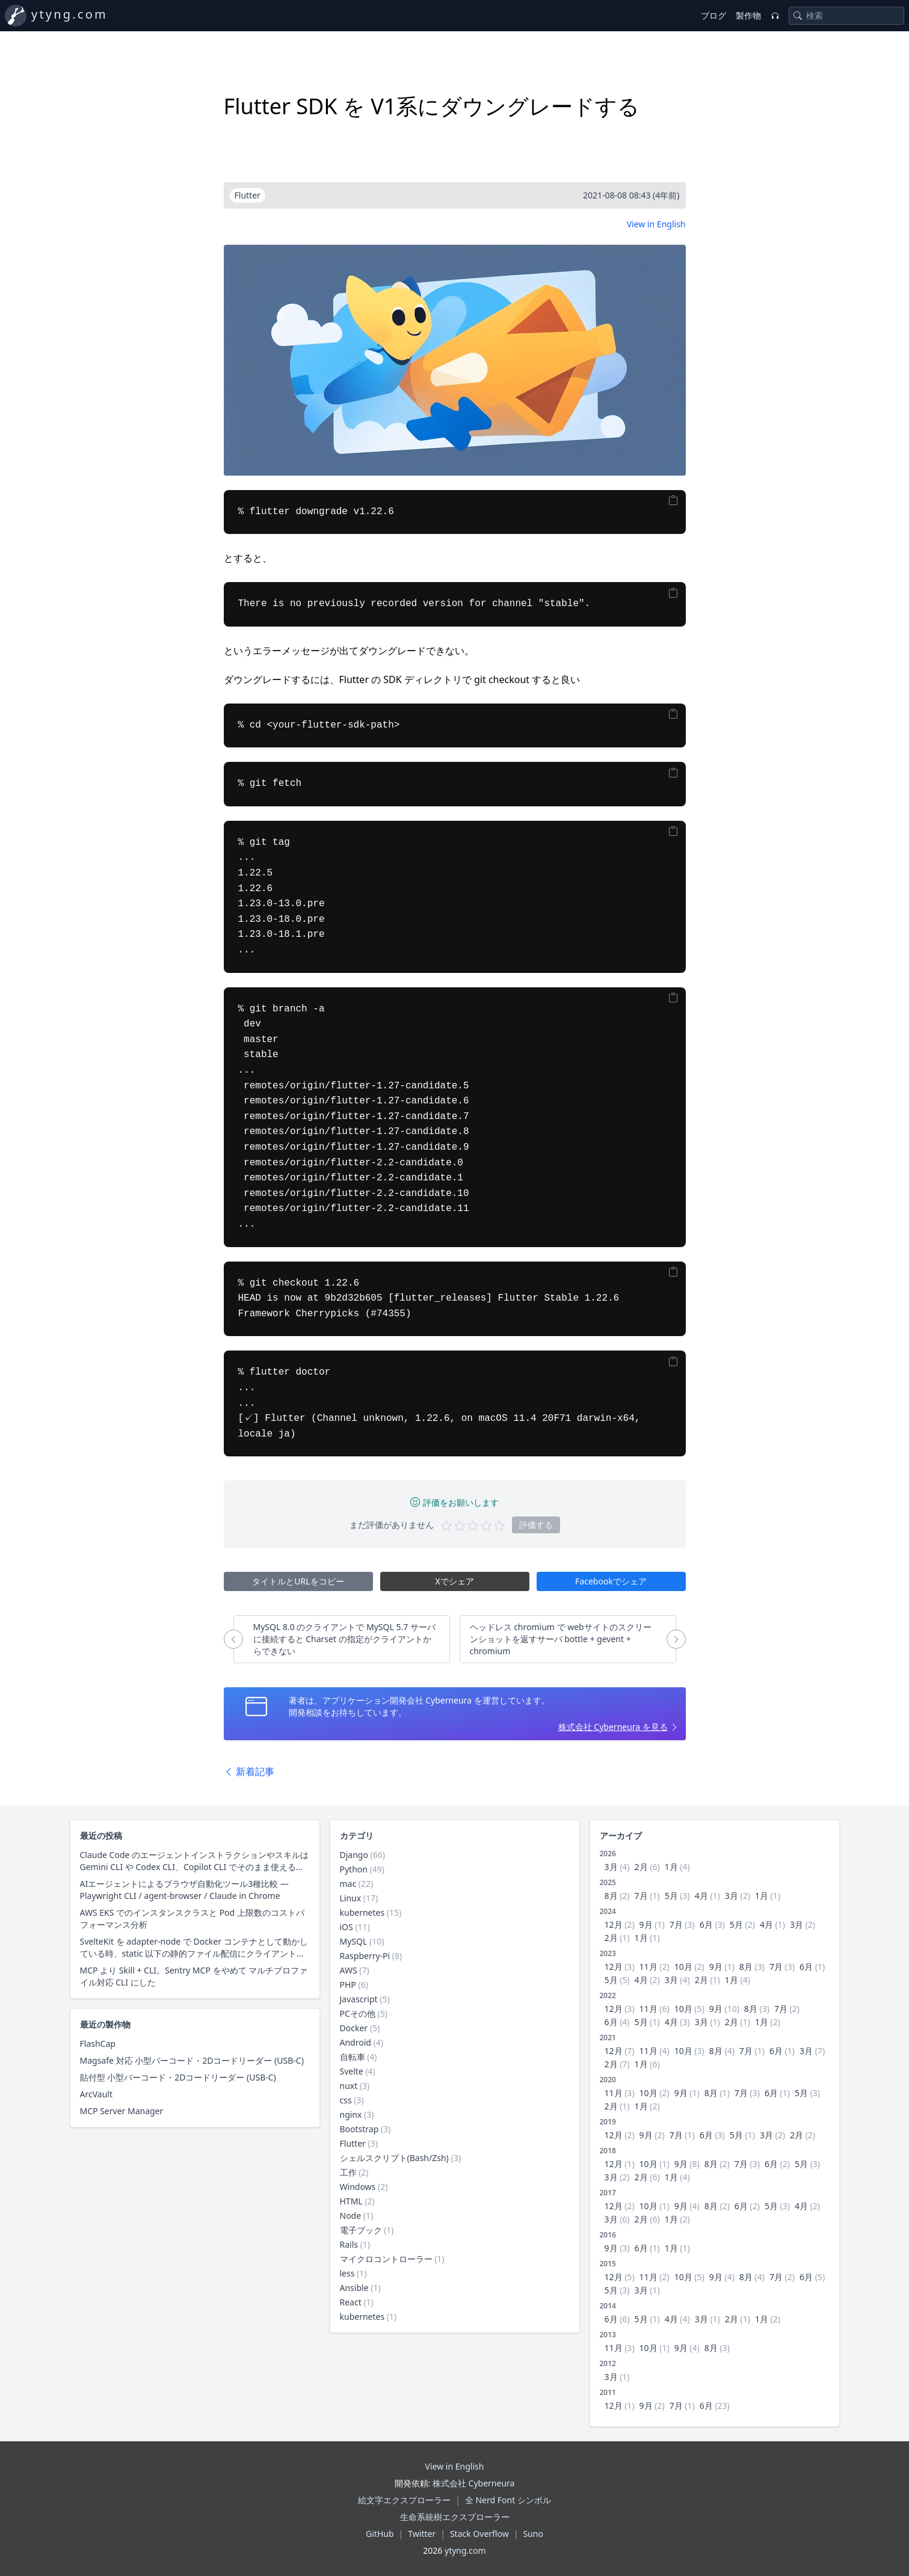  I want to click on シェルスクリプト(Bash/Zsh), so click(394, 2158).